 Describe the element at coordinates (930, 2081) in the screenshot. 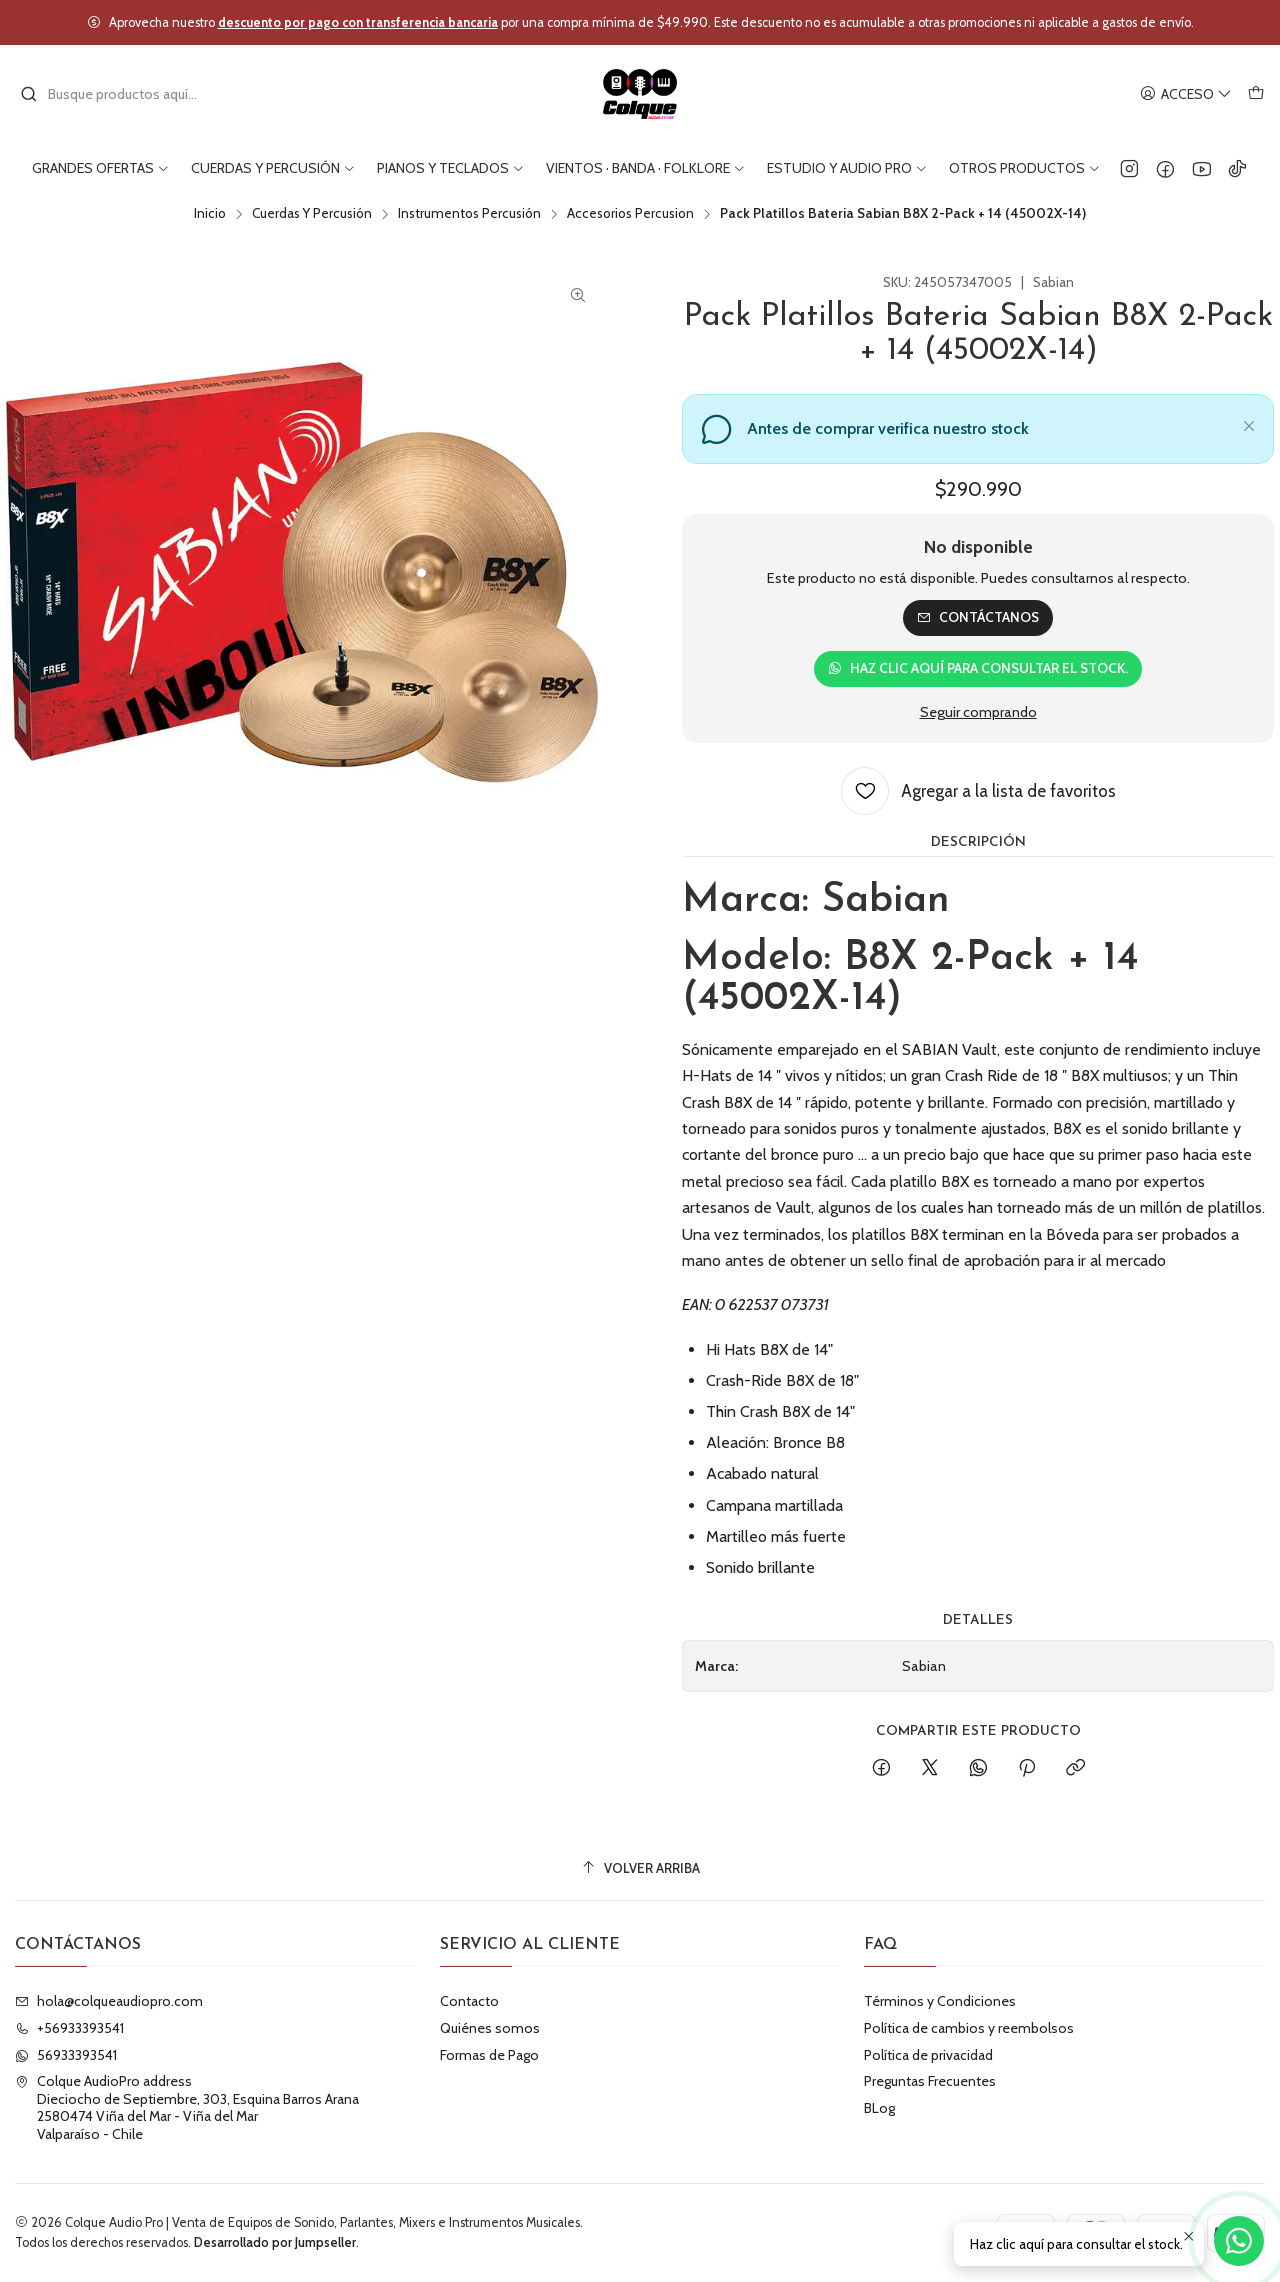

I see `Preguntas Frecuentes` at that location.